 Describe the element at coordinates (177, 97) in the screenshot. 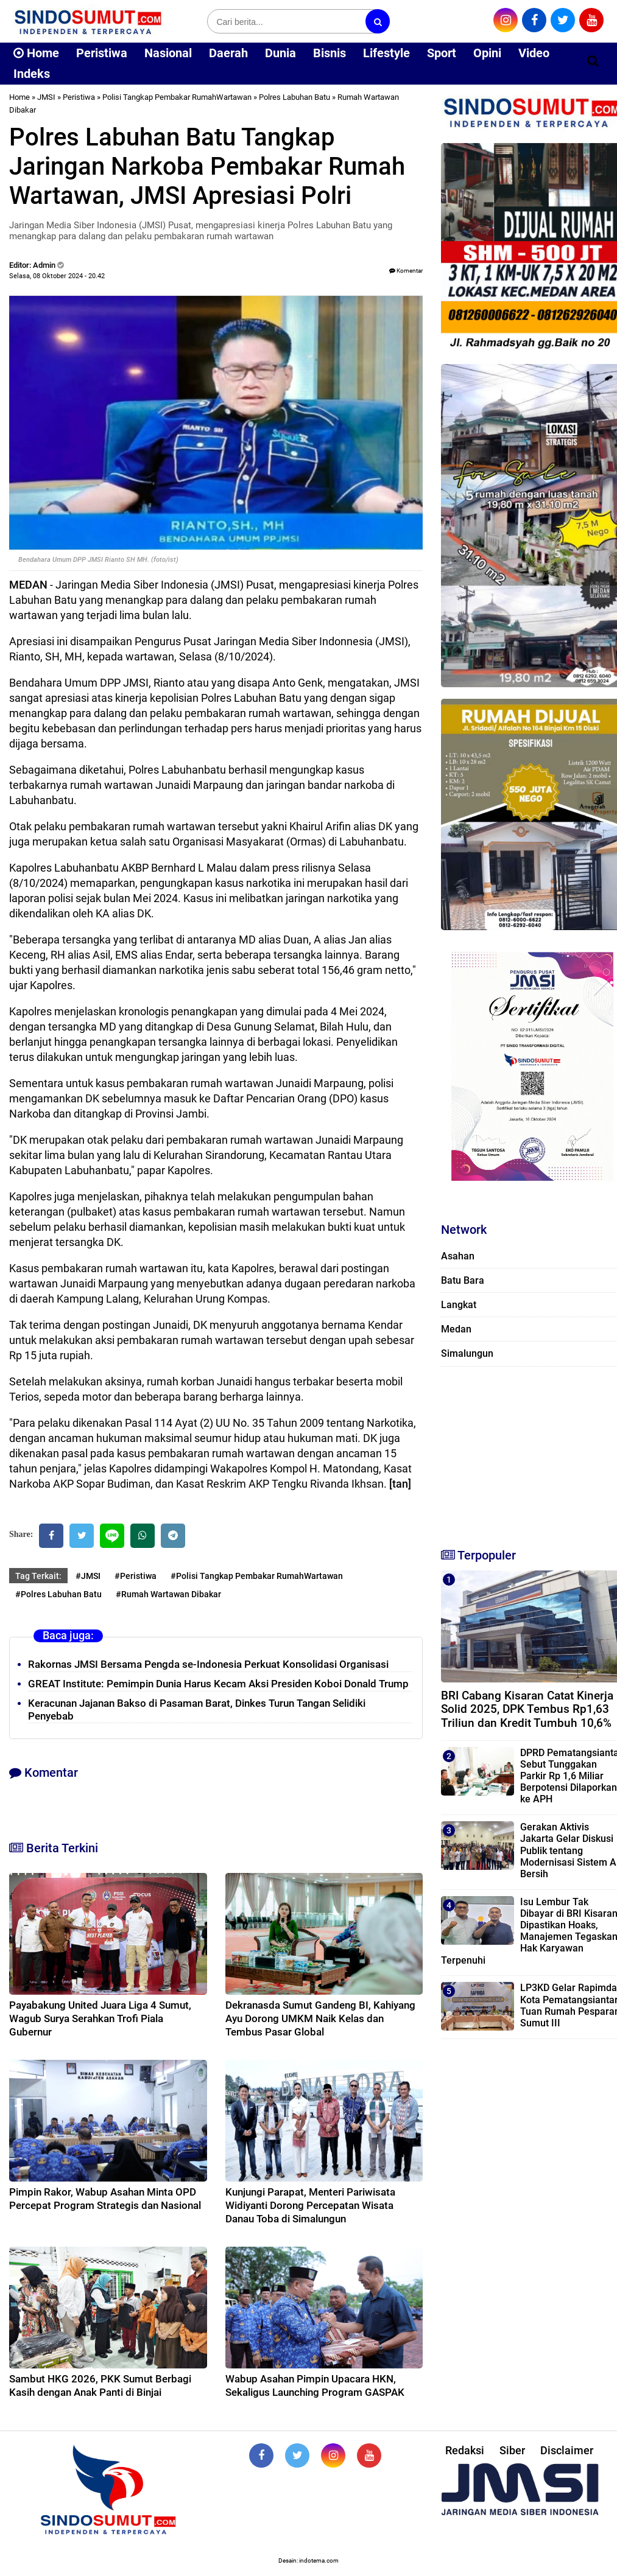

I see `Polisi Tangkap Pembakar RumahWartawan` at that location.